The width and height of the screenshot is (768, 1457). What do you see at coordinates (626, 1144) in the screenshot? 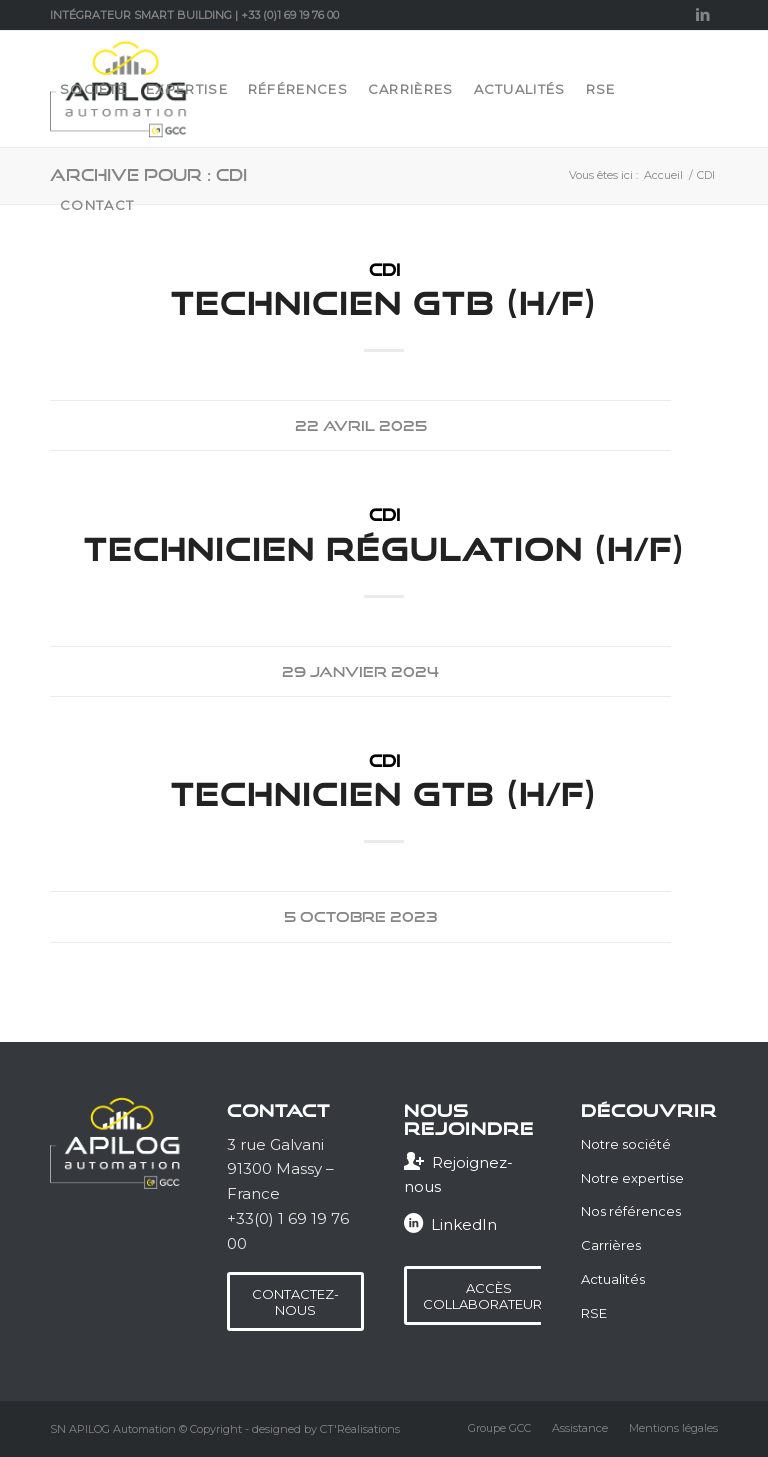
I see `Notre société` at bounding box center [626, 1144].